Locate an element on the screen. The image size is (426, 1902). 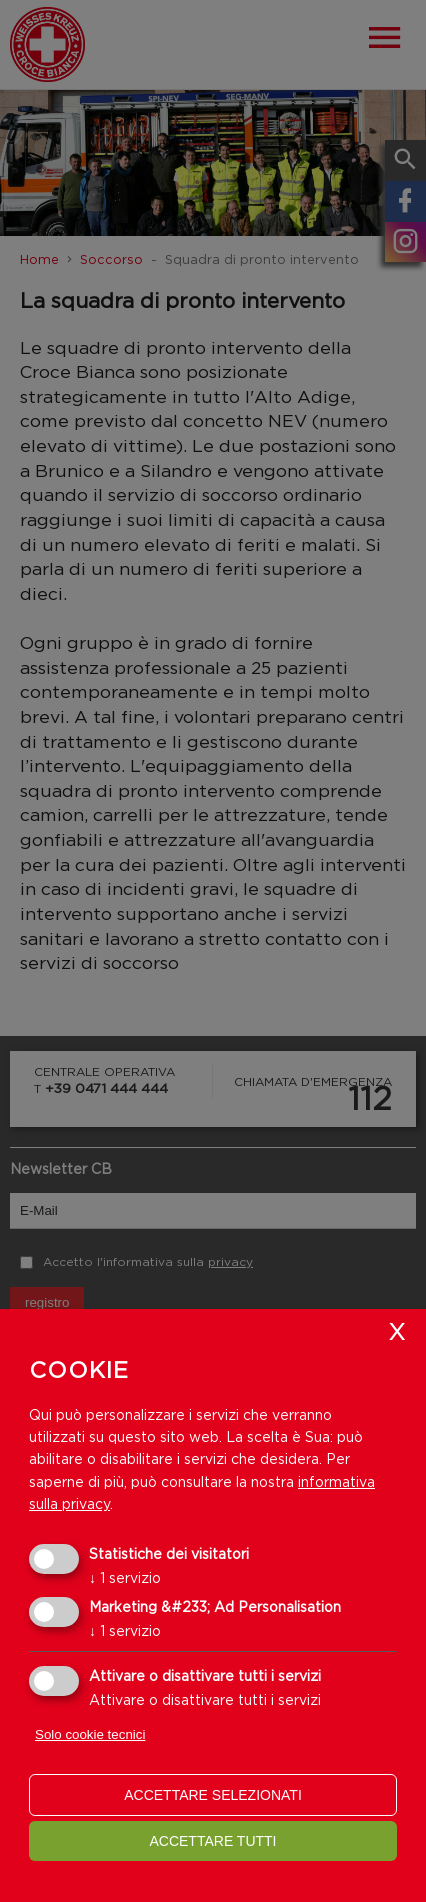
1 servizio is located at coordinates (125, 1577).